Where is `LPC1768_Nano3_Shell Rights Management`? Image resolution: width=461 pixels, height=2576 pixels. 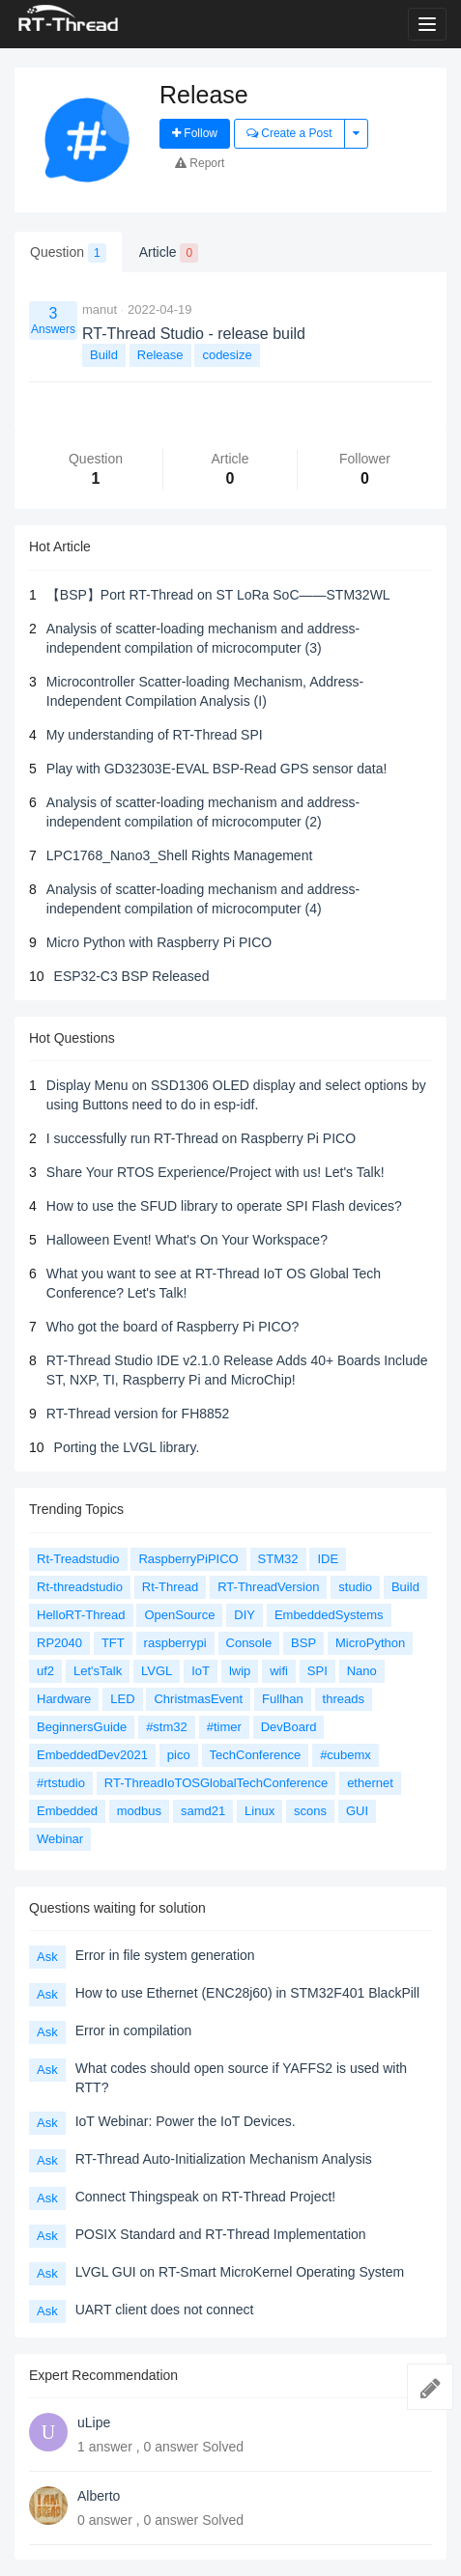
LPC1768_Nano3_Shell Rights Management is located at coordinates (179, 855).